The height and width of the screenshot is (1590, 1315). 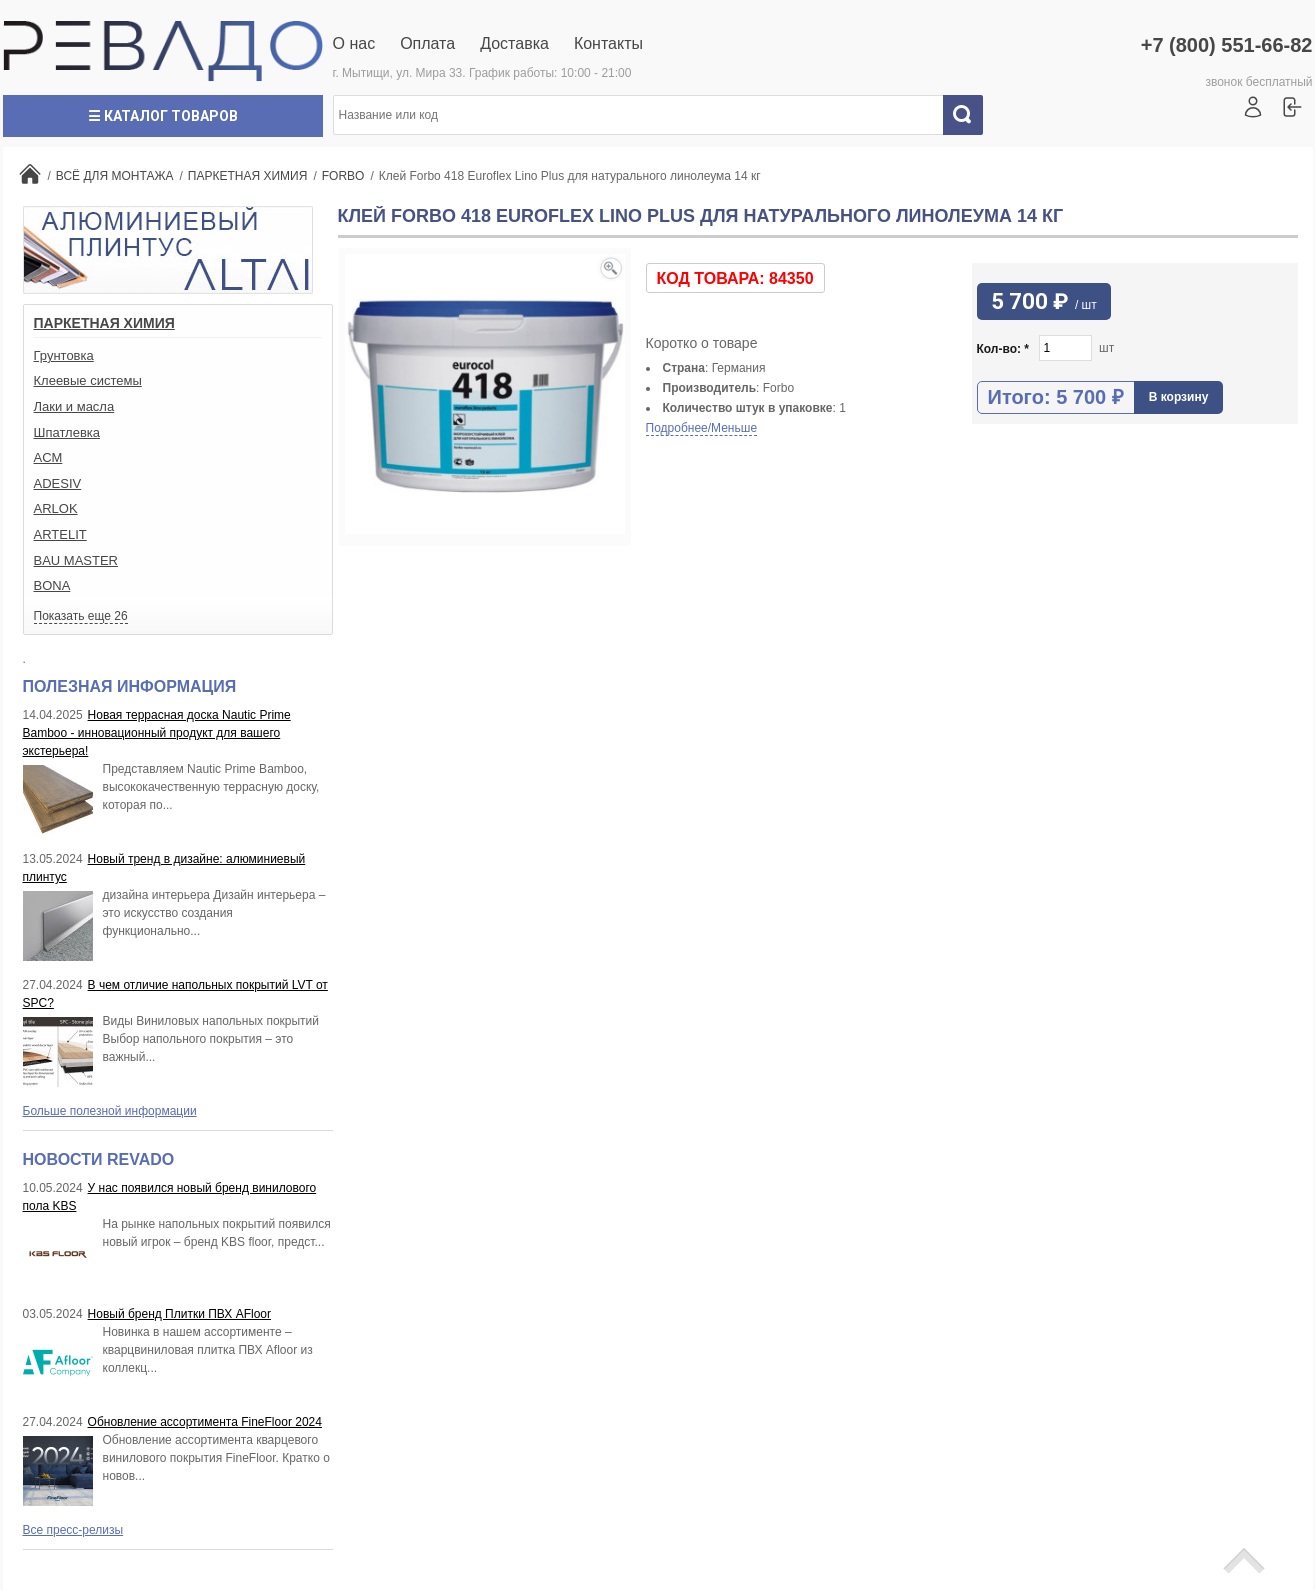 I want to click on Грунтовка, so click(x=64, y=355).